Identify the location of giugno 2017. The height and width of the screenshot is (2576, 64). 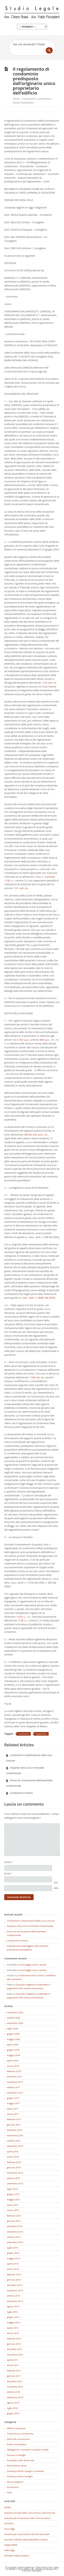
(13, 2098).